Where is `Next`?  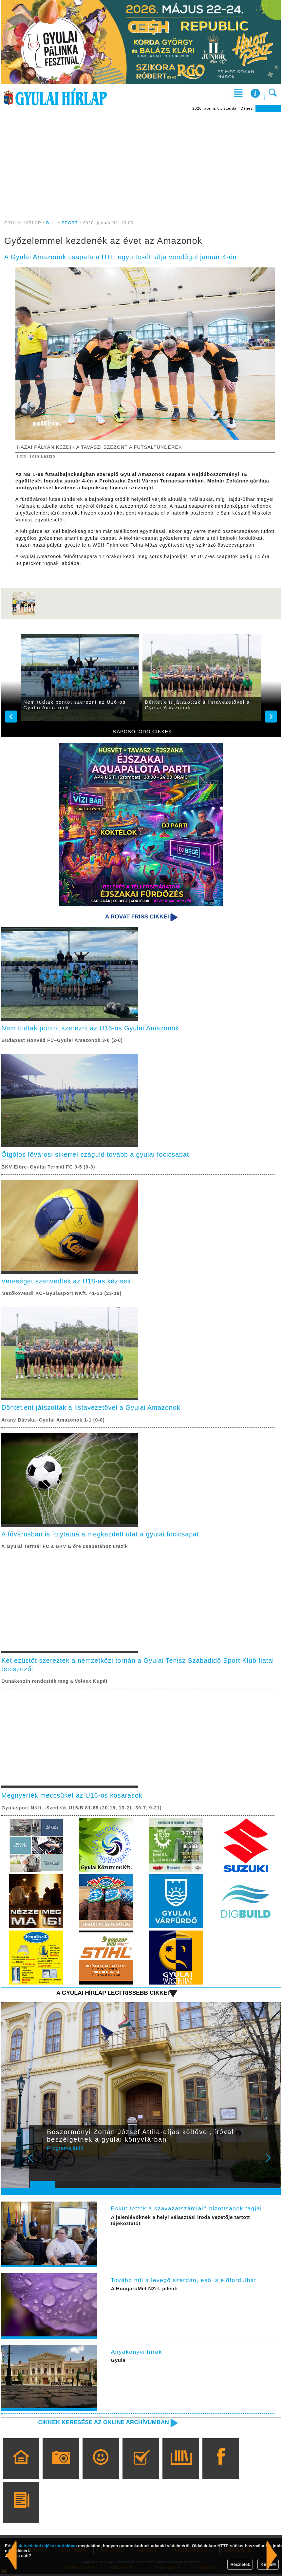
Next is located at coordinates (272, 2164).